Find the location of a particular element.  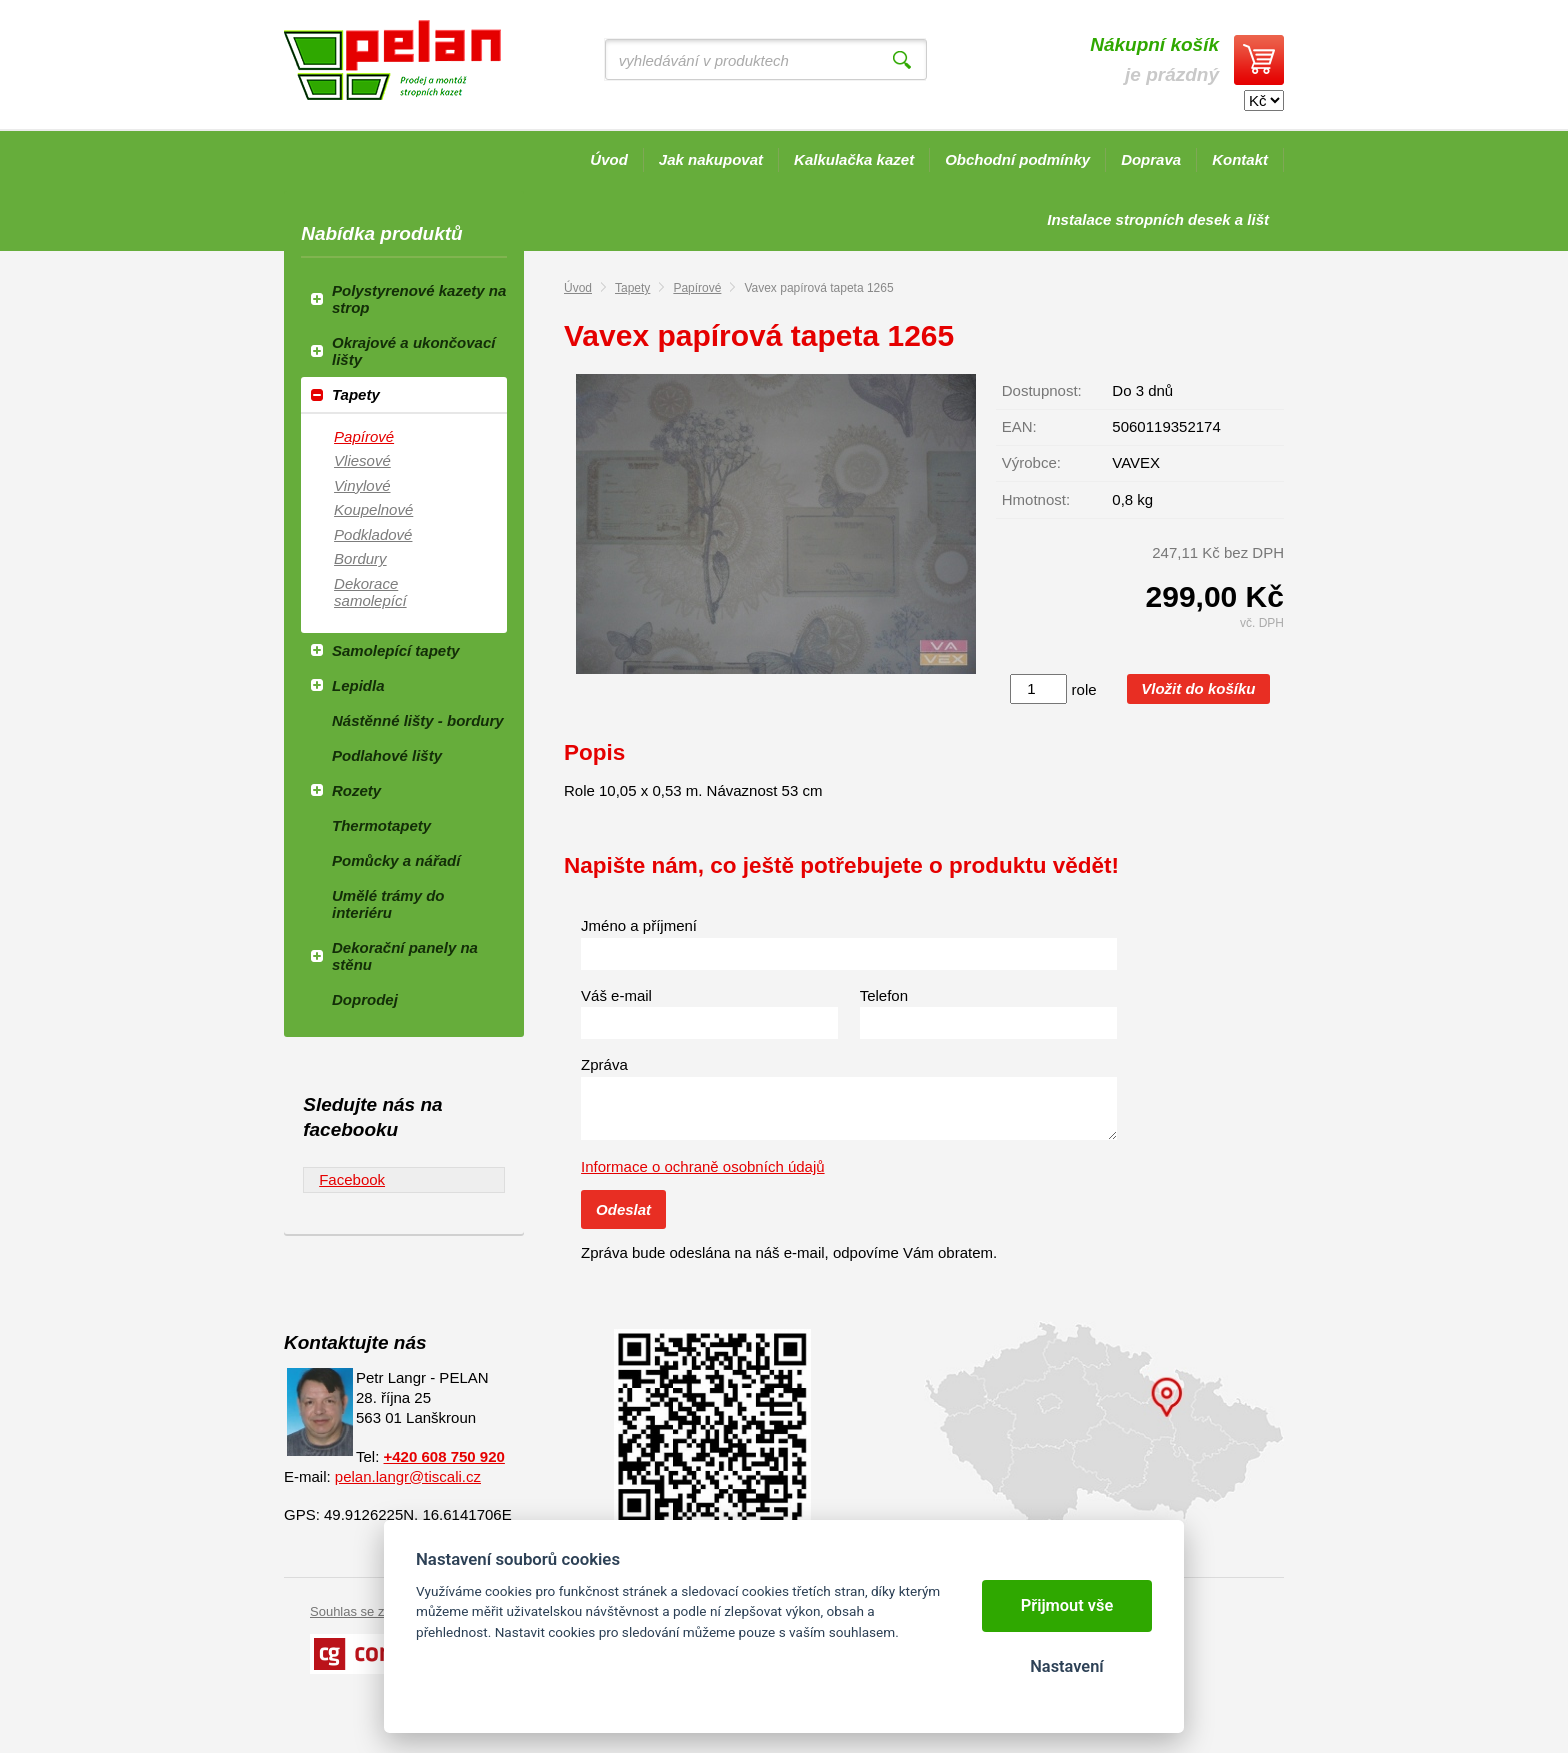

EAN: is located at coordinates (1019, 426).